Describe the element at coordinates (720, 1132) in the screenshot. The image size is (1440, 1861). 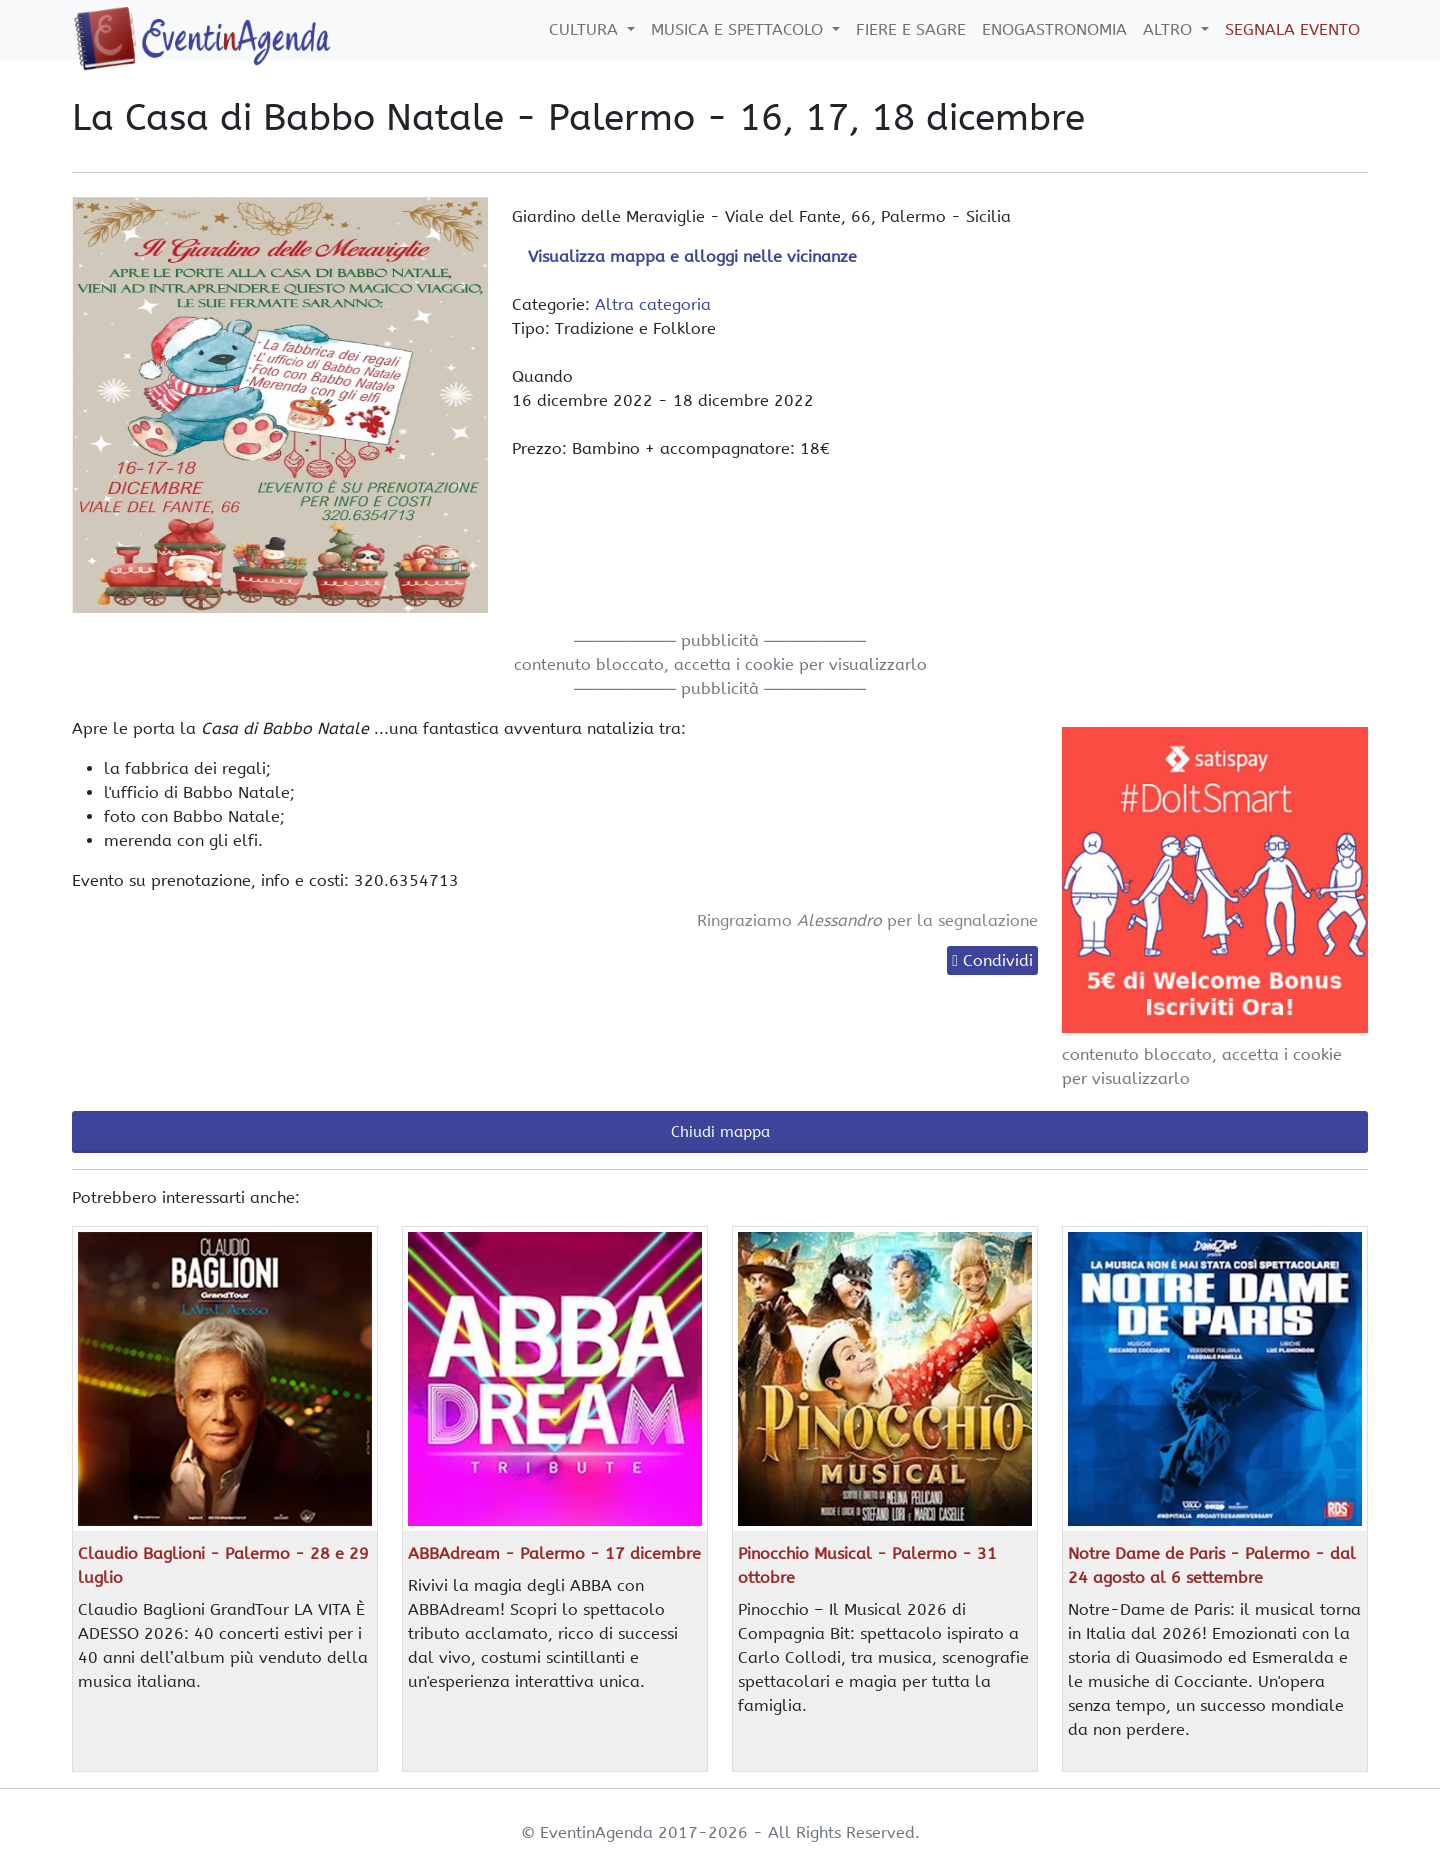
I see `Chiudi mappa` at that location.